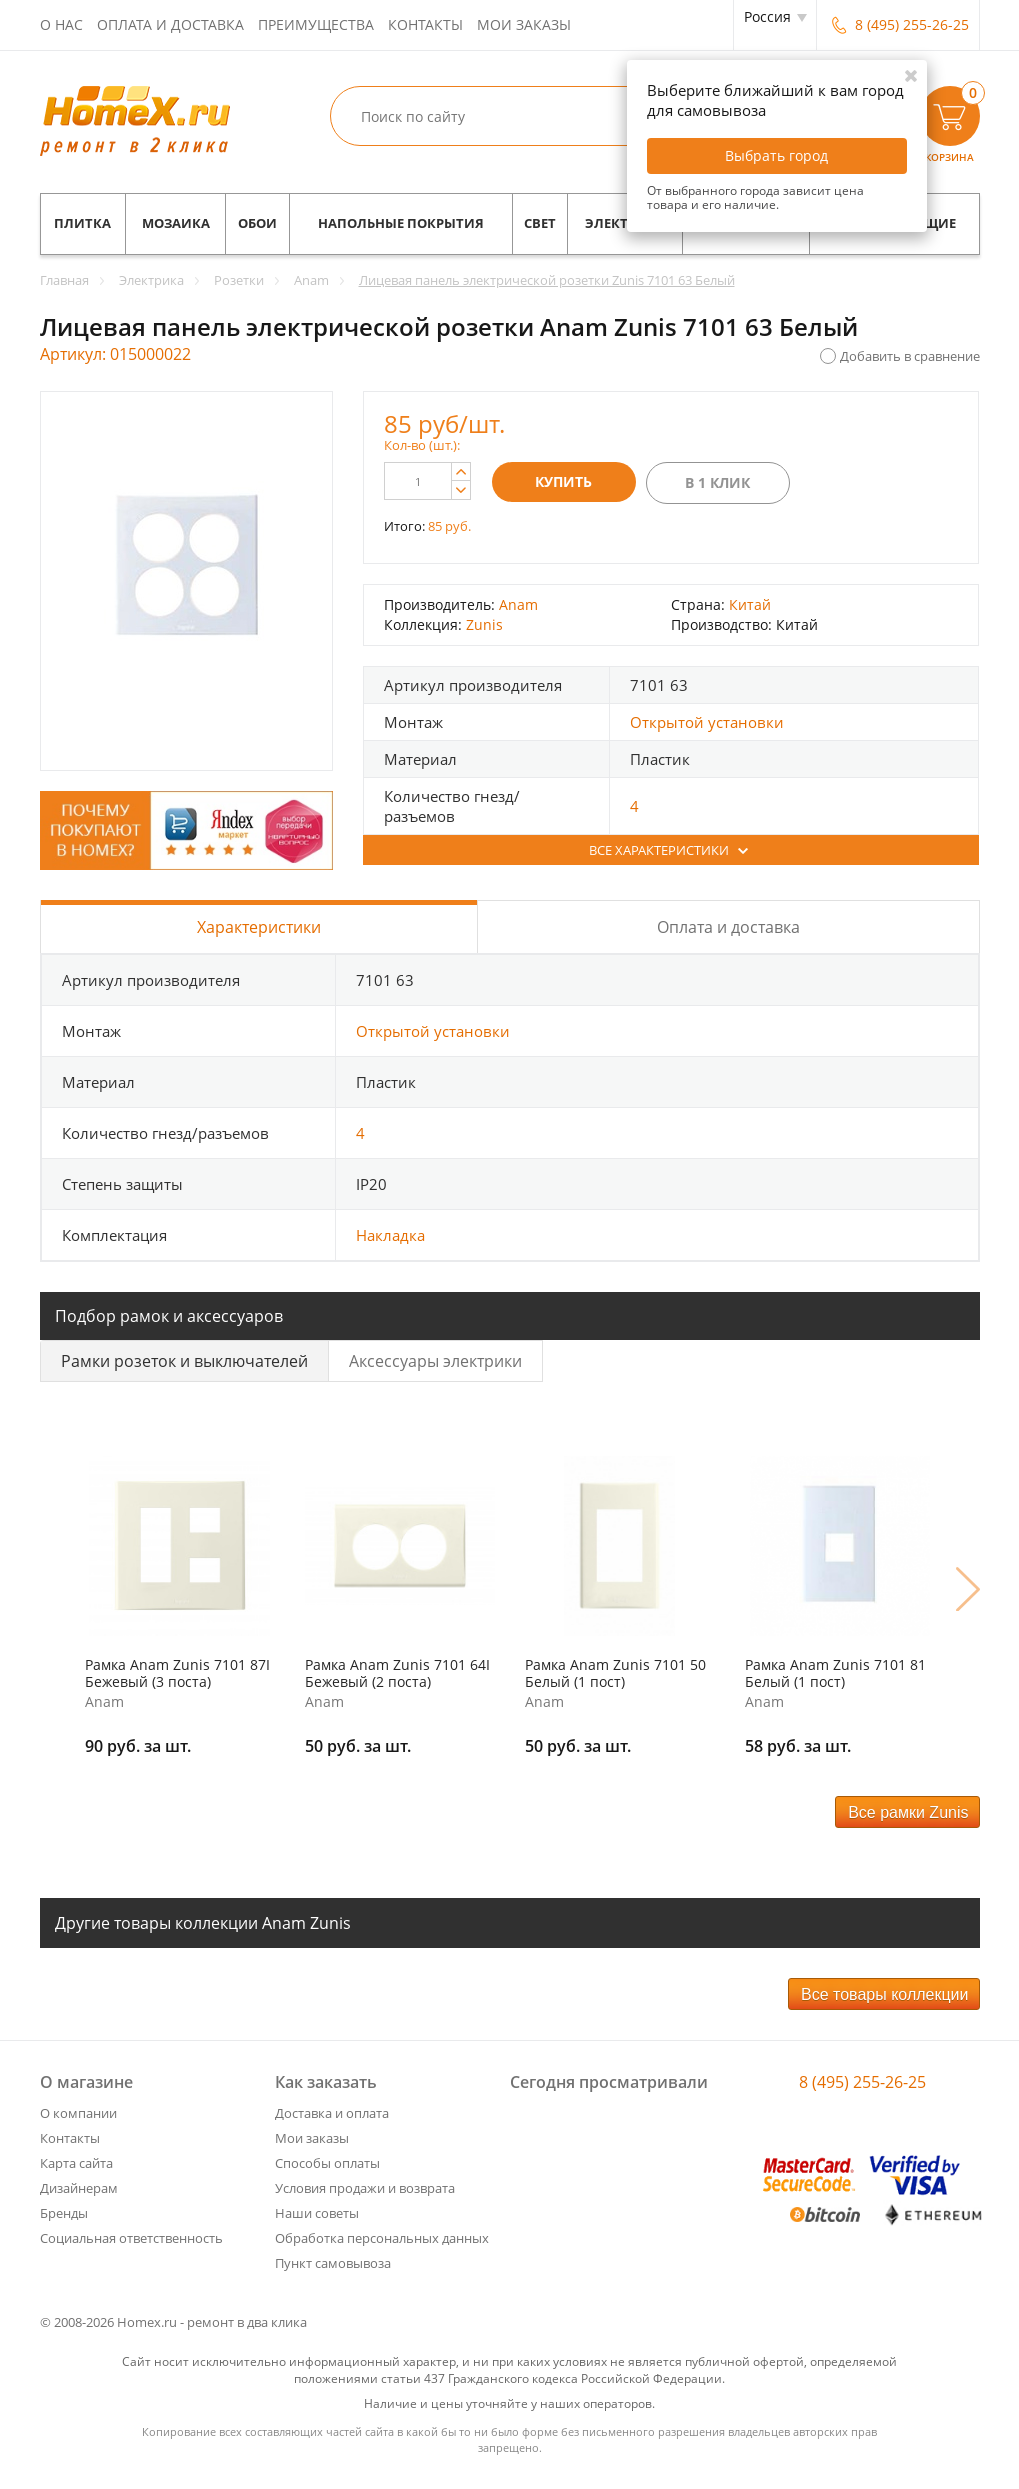 The image size is (1019, 2489). What do you see at coordinates (170, 24) in the screenshot?
I see `Оплата и доставка` at bounding box center [170, 24].